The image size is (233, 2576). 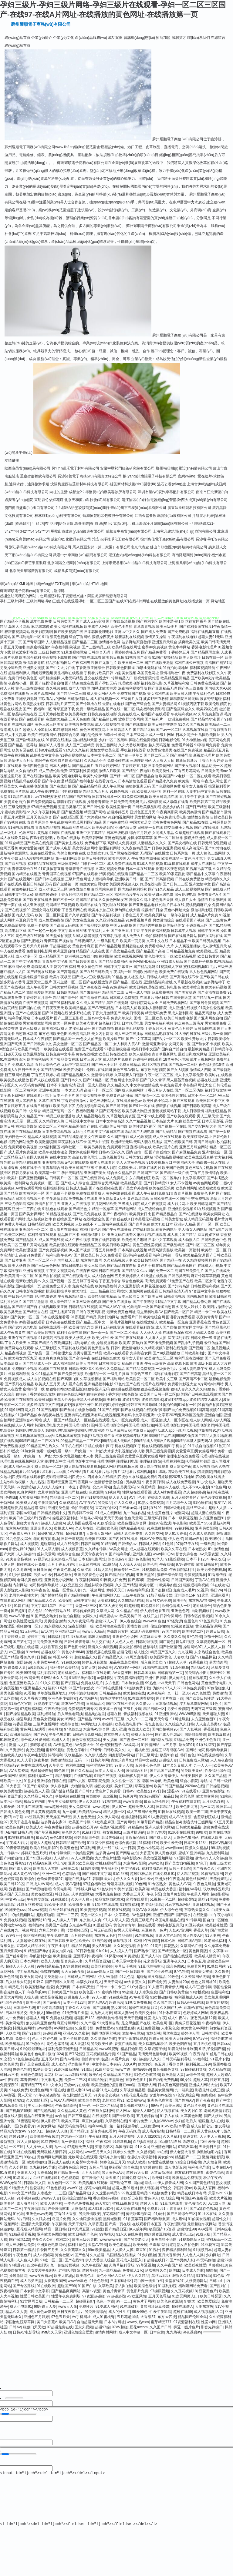 What do you see at coordinates (108, 1616) in the screenshot?
I see `精品蜜桃av` at bounding box center [108, 1616].